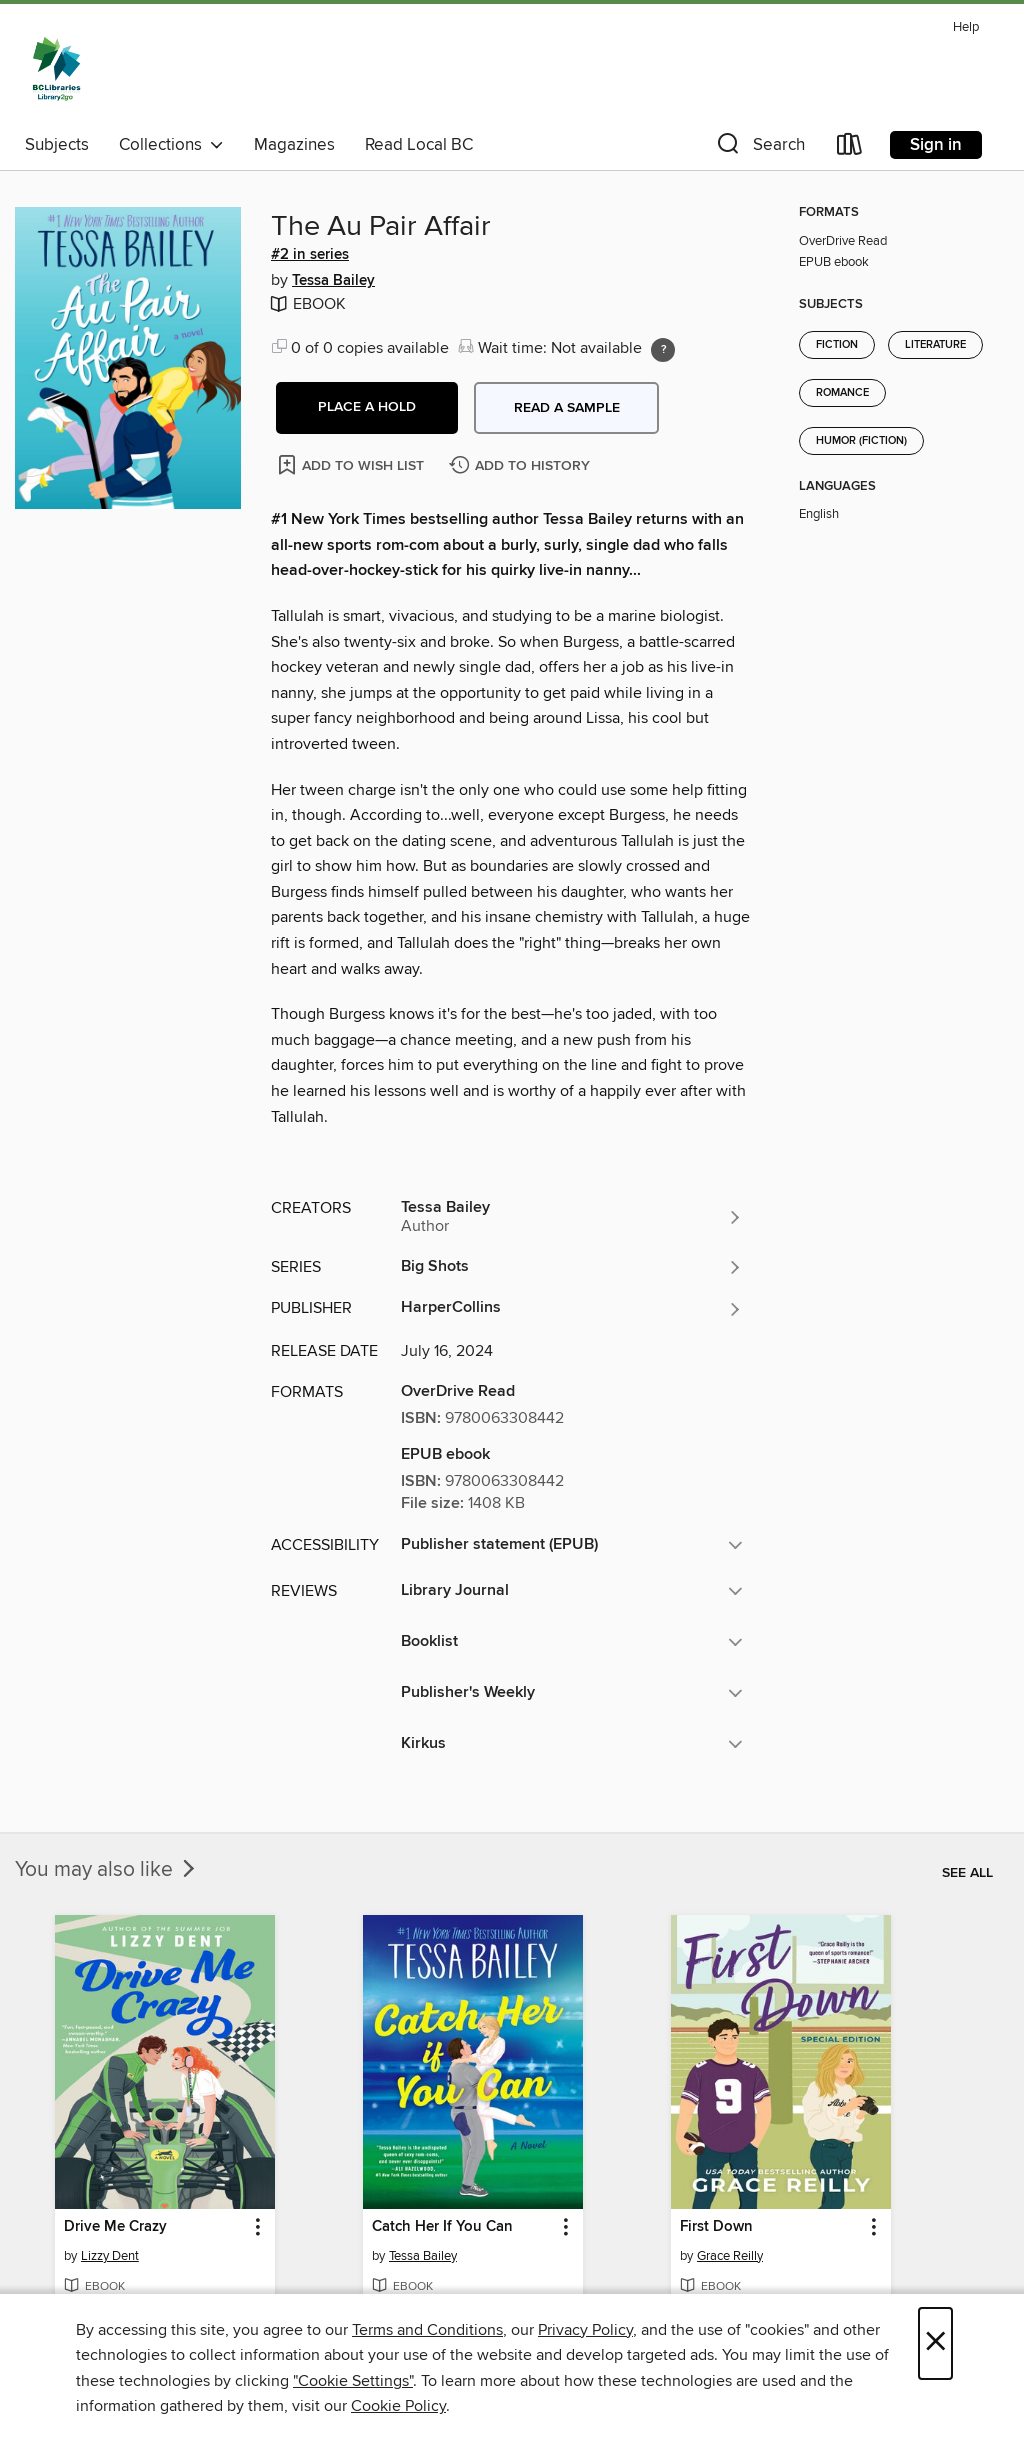 The image size is (1024, 2464). Describe the element at coordinates (935, 345) in the screenshot. I see `Literature [Search for all titles in the Literature subject]` at that location.